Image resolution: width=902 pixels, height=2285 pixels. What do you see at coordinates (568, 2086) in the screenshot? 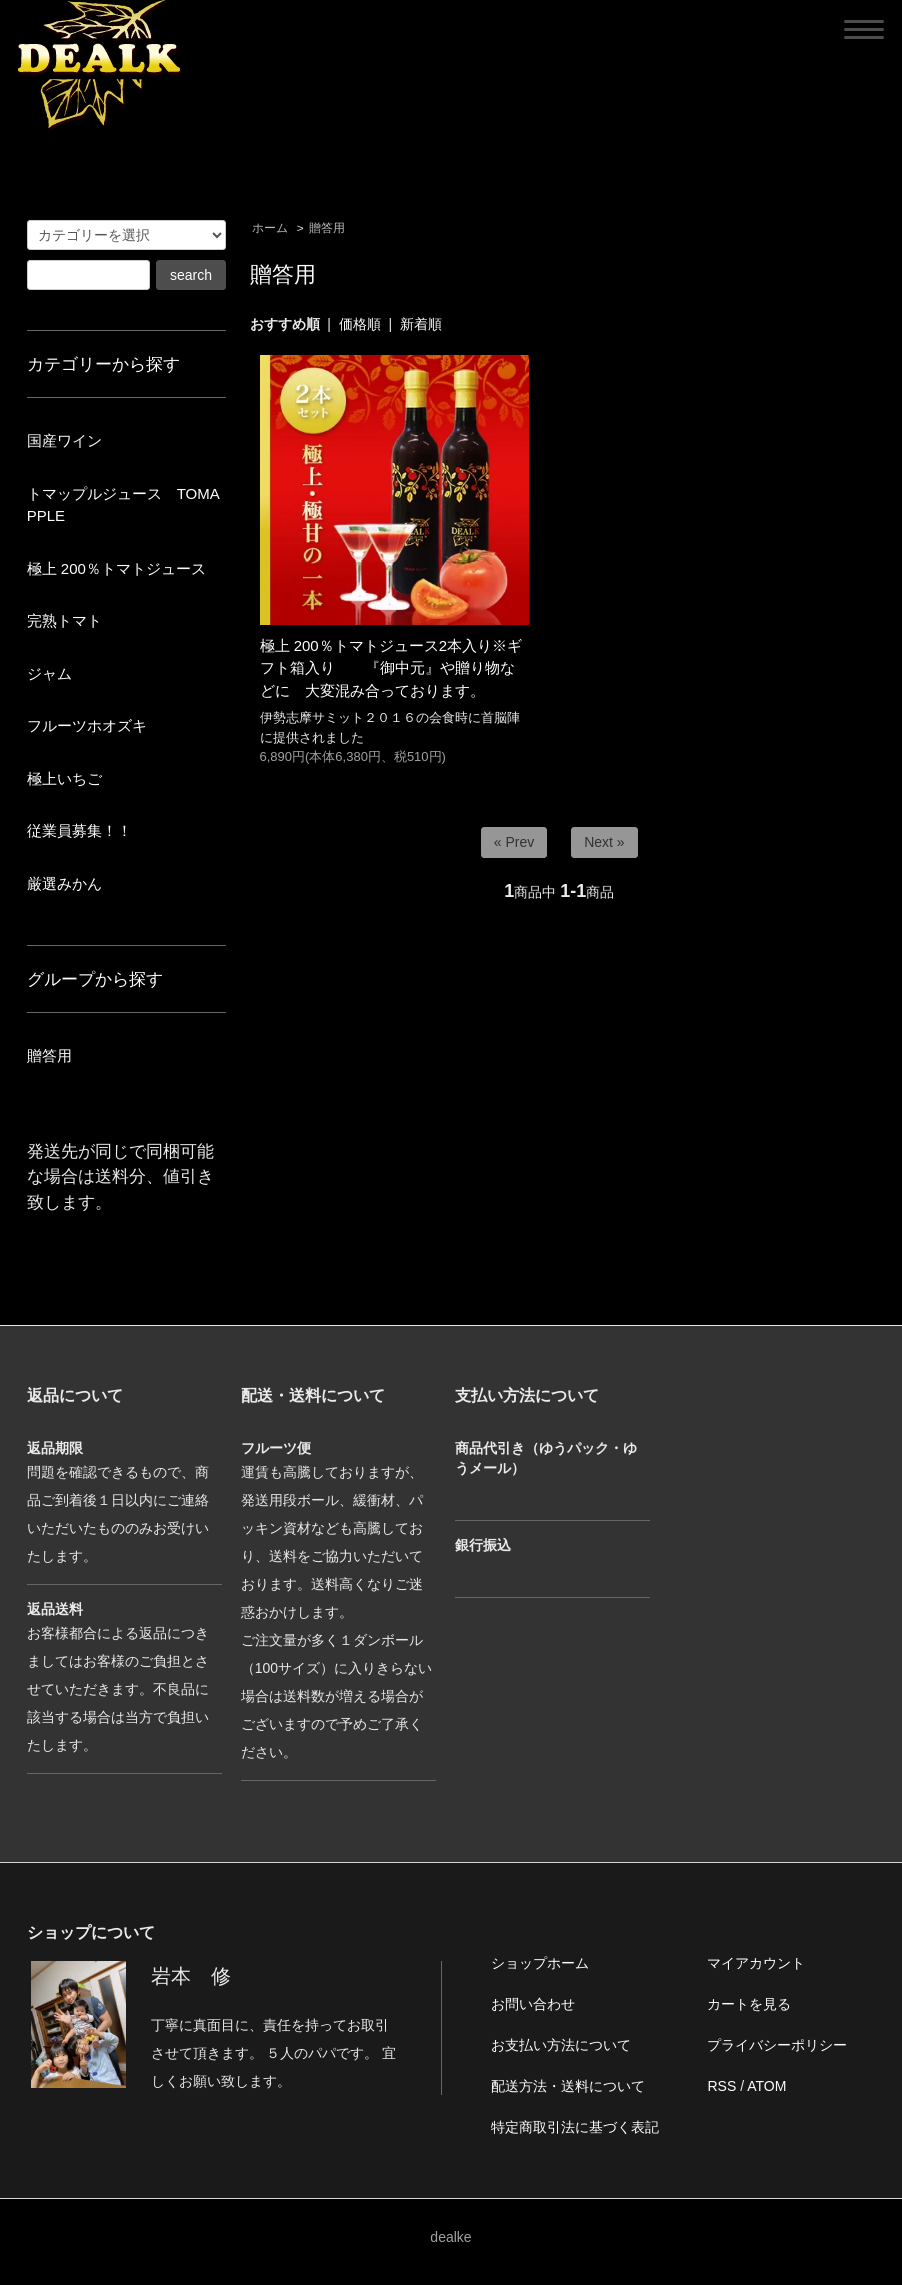
I see `配送方法・送料について` at bounding box center [568, 2086].